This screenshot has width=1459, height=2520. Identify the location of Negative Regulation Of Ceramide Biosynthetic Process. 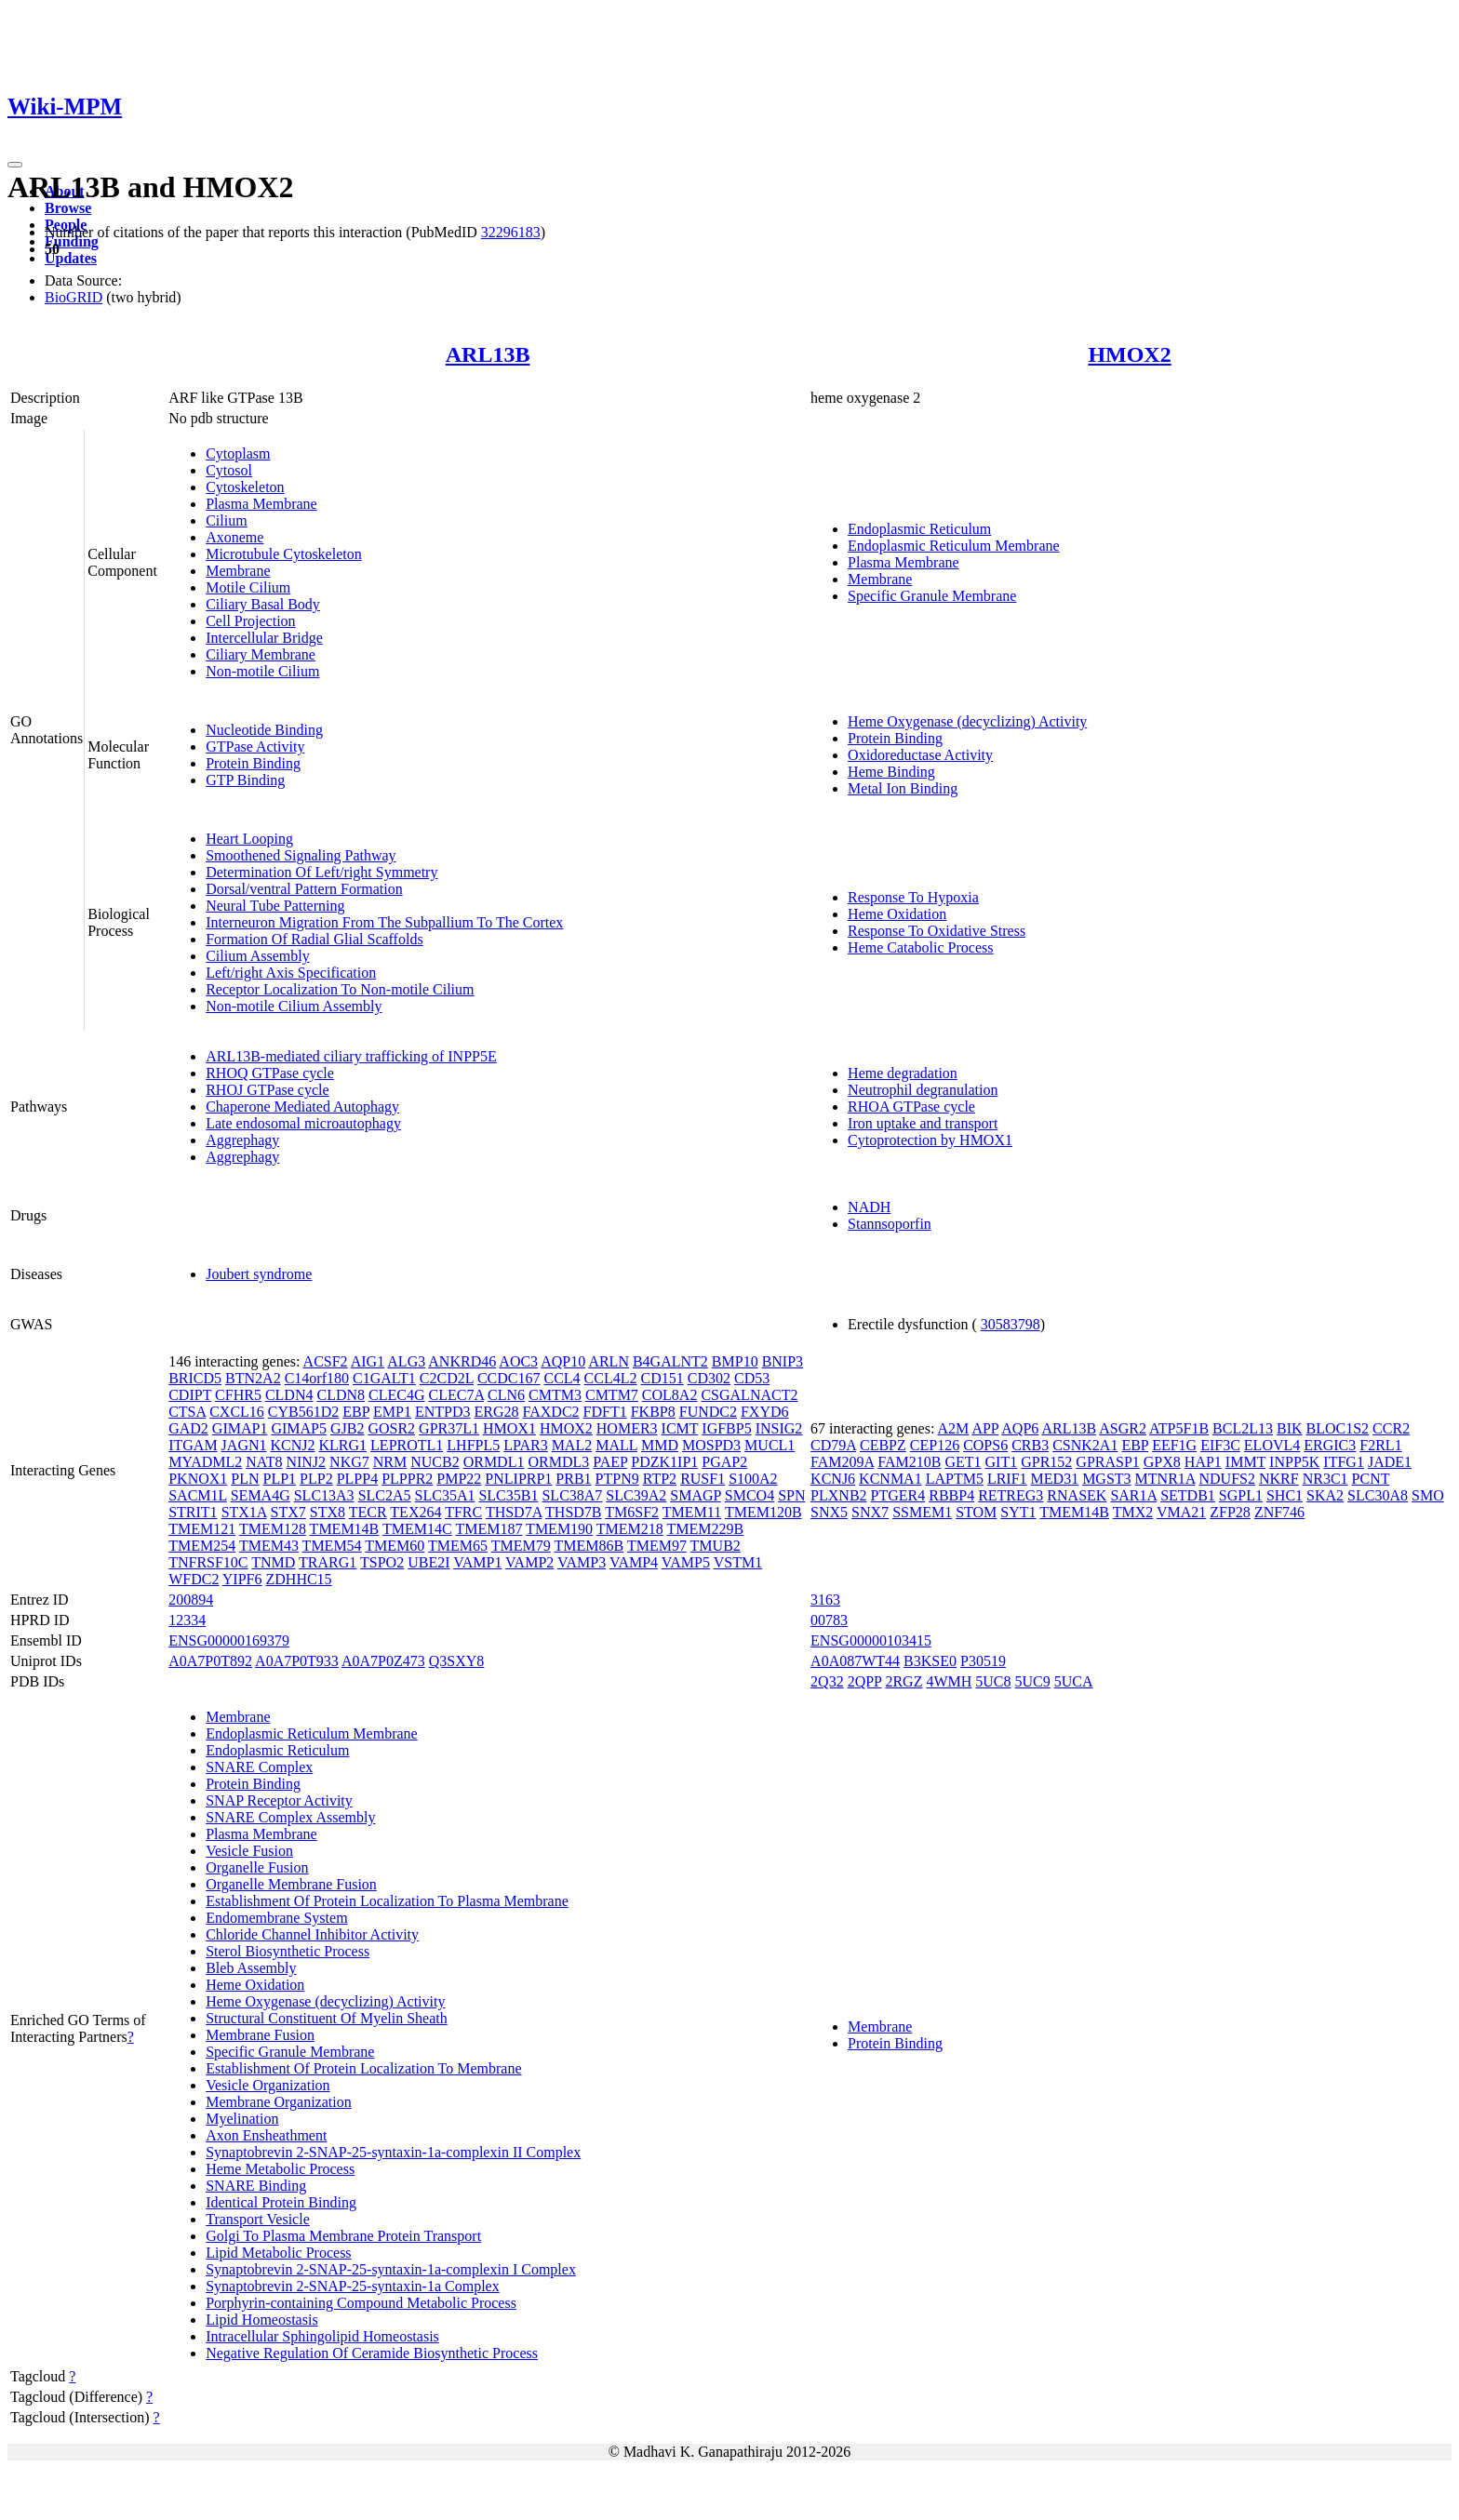
(372, 2353).